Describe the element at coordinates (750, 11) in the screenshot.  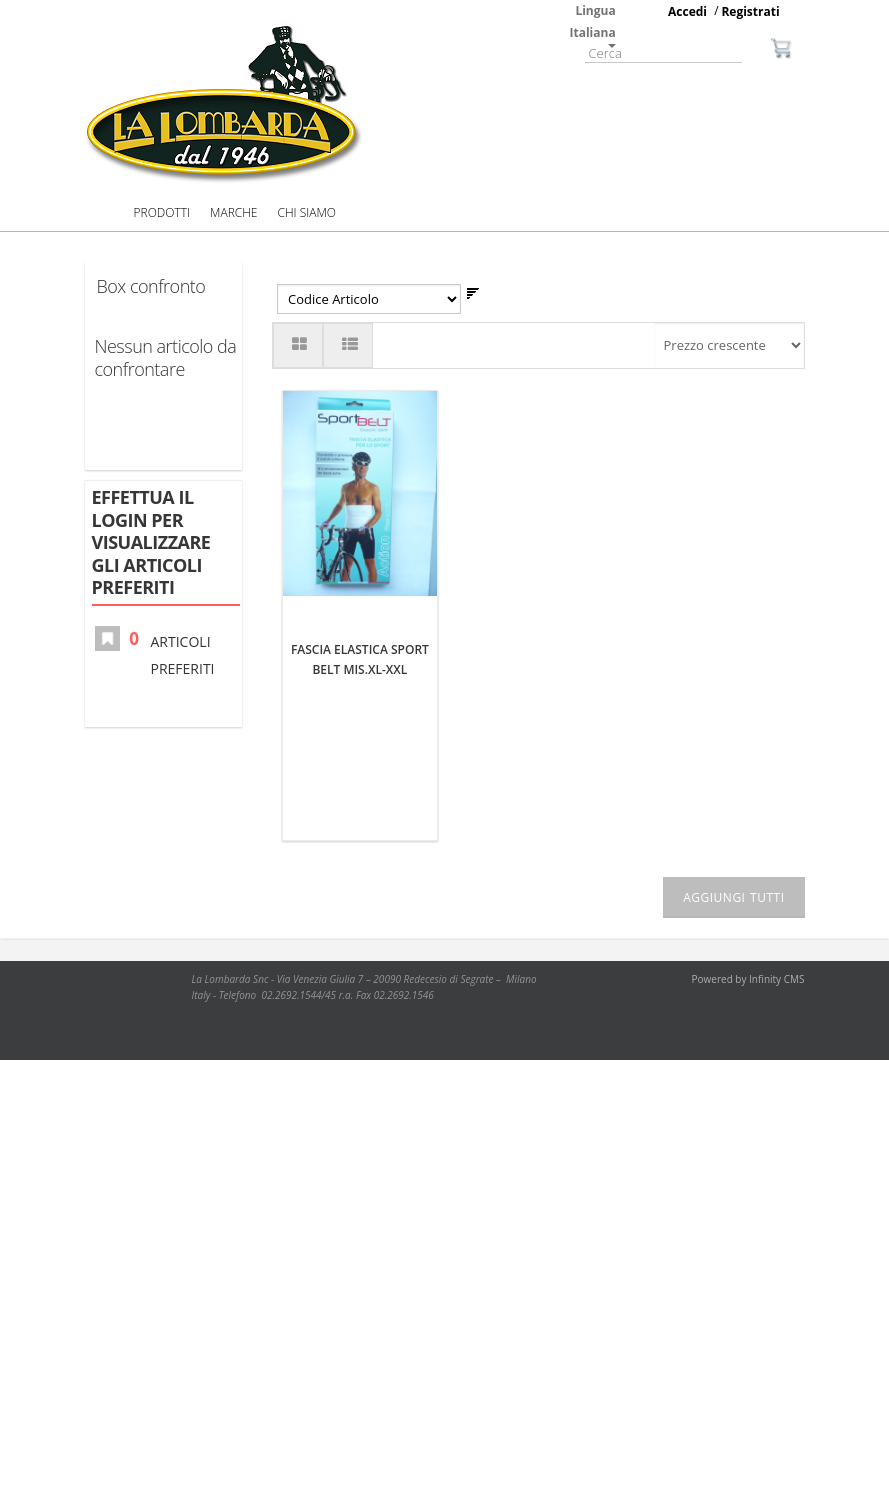
I see `Registrati` at that location.